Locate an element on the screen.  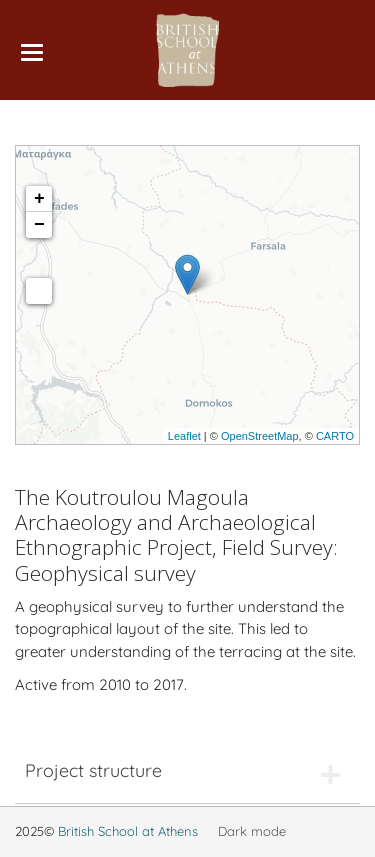
CARTO is located at coordinates (335, 436).